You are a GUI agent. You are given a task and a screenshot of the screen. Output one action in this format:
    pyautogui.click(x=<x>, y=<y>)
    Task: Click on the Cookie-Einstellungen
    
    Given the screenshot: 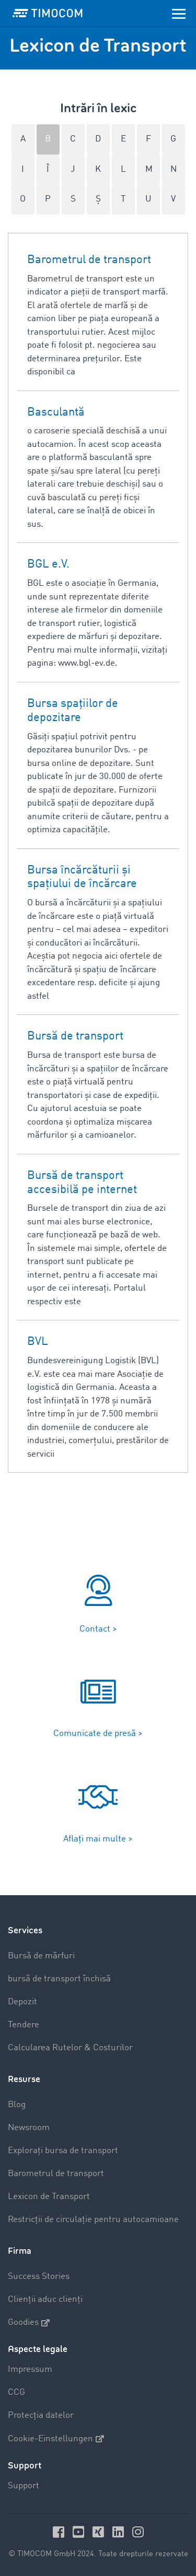 What is the action you would take?
    pyautogui.click(x=56, y=2438)
    